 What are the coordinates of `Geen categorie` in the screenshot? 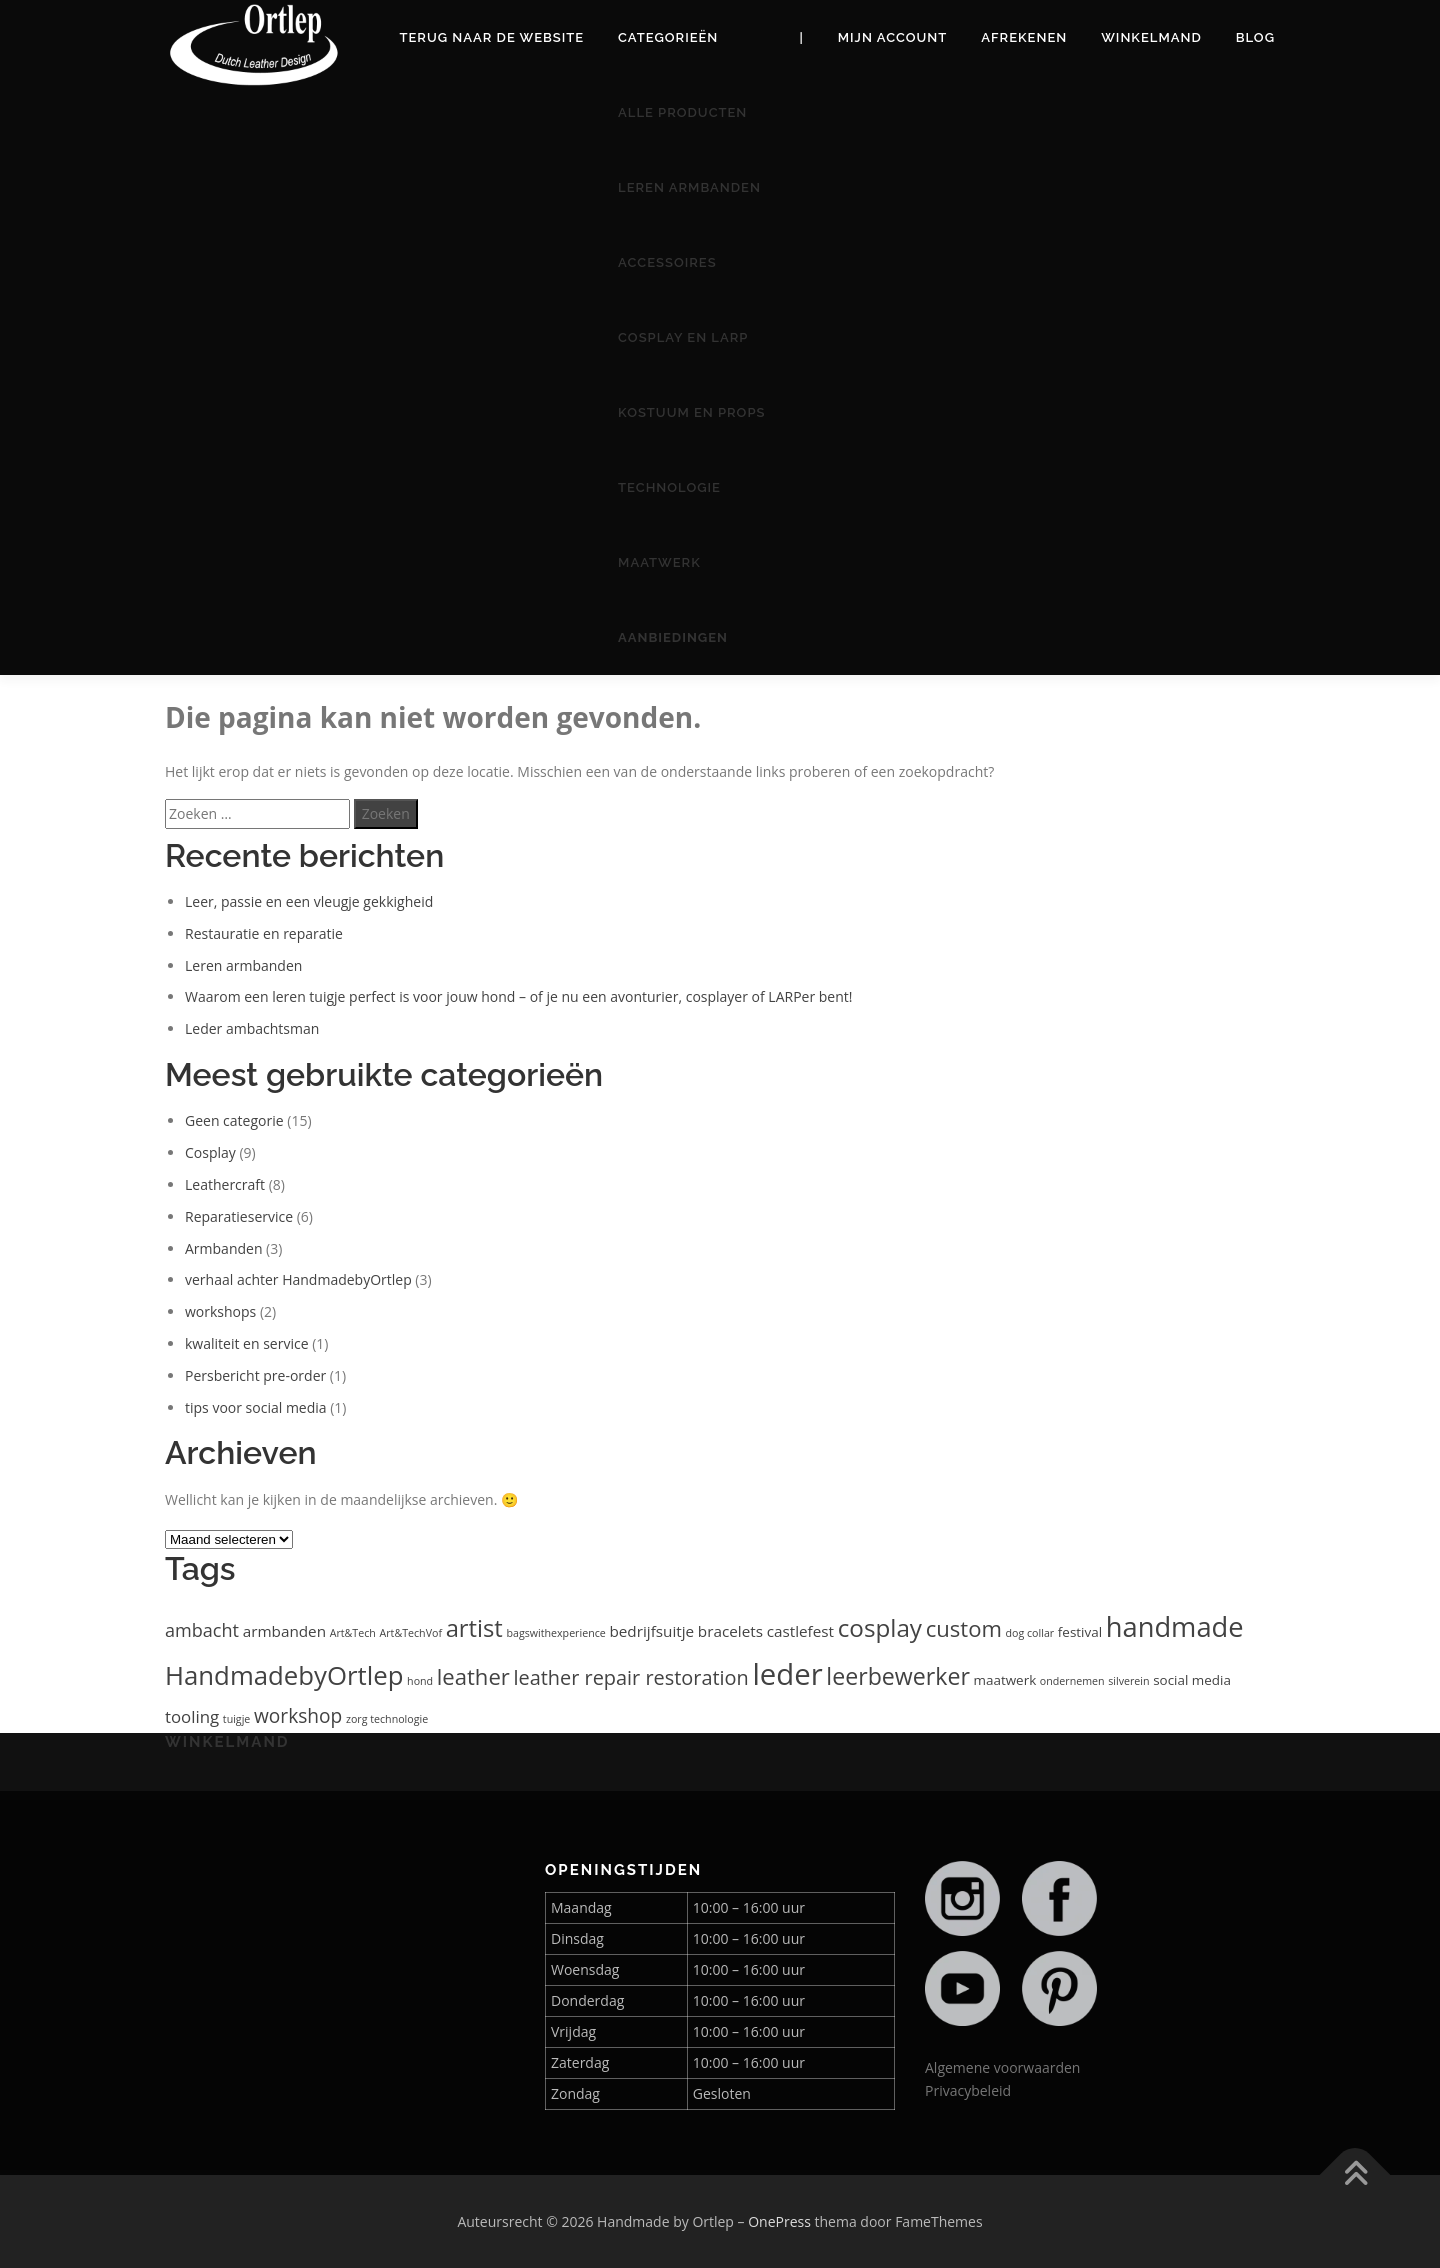 It's located at (234, 1120).